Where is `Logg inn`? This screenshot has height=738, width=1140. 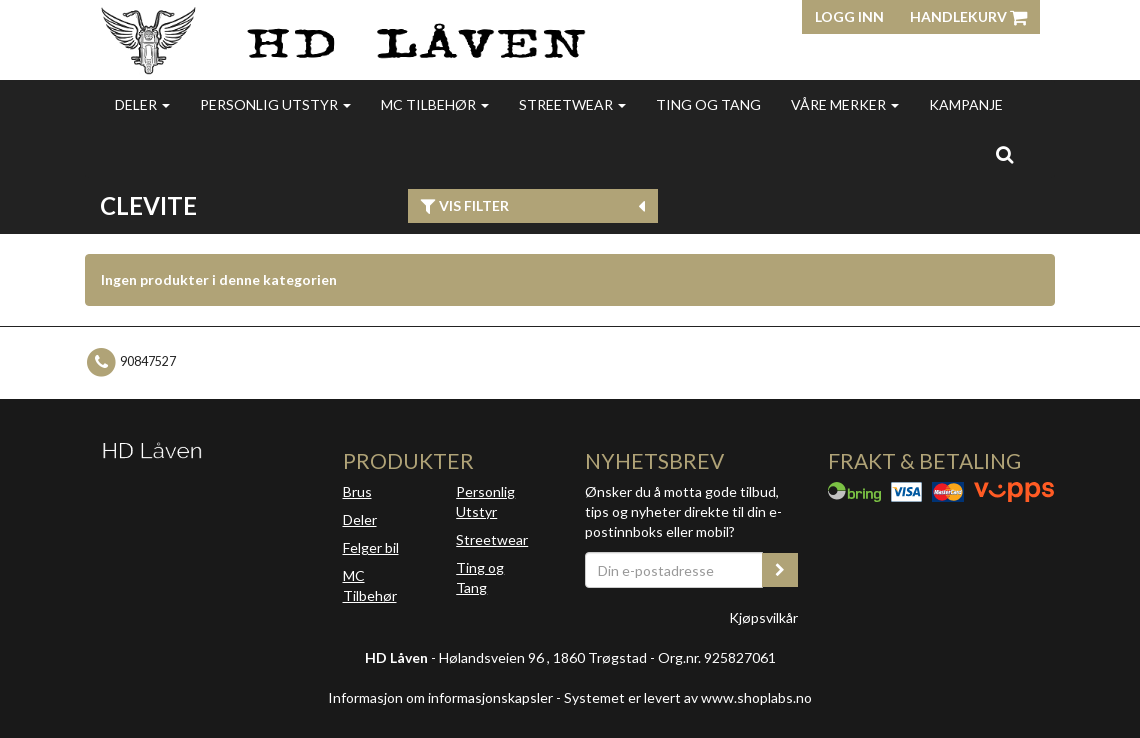
Logg inn is located at coordinates (849, 16).